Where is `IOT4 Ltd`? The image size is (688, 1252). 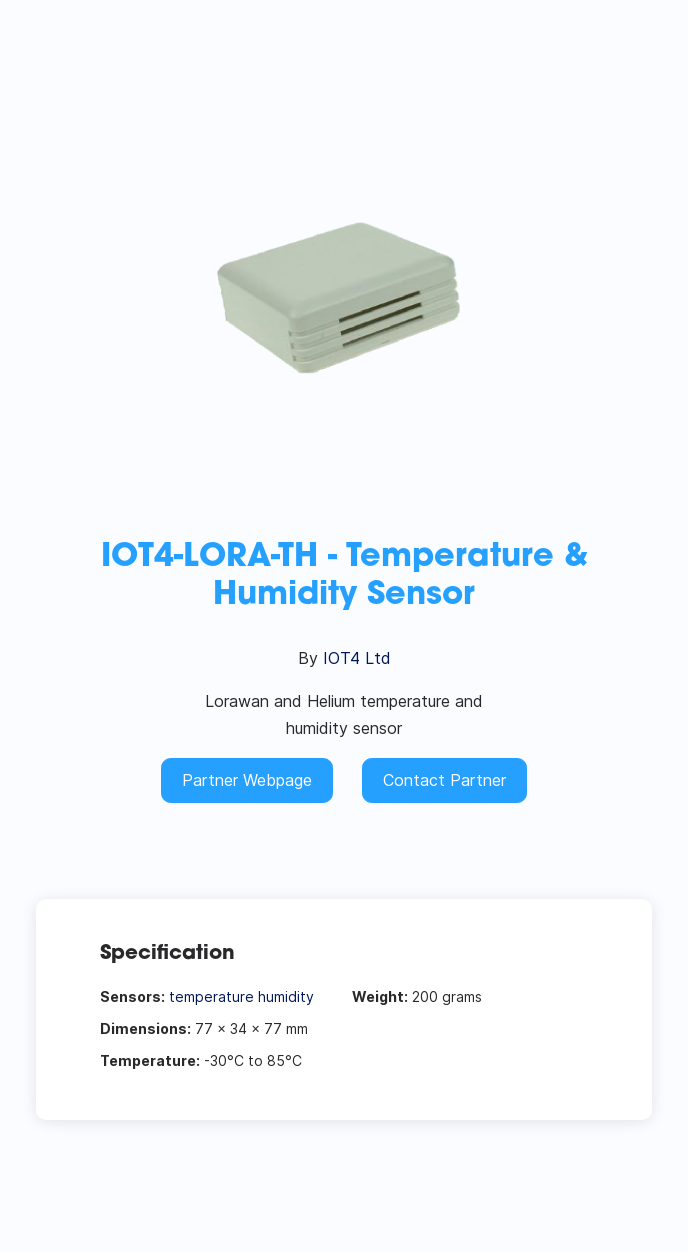 IOT4 Ltd is located at coordinates (357, 658).